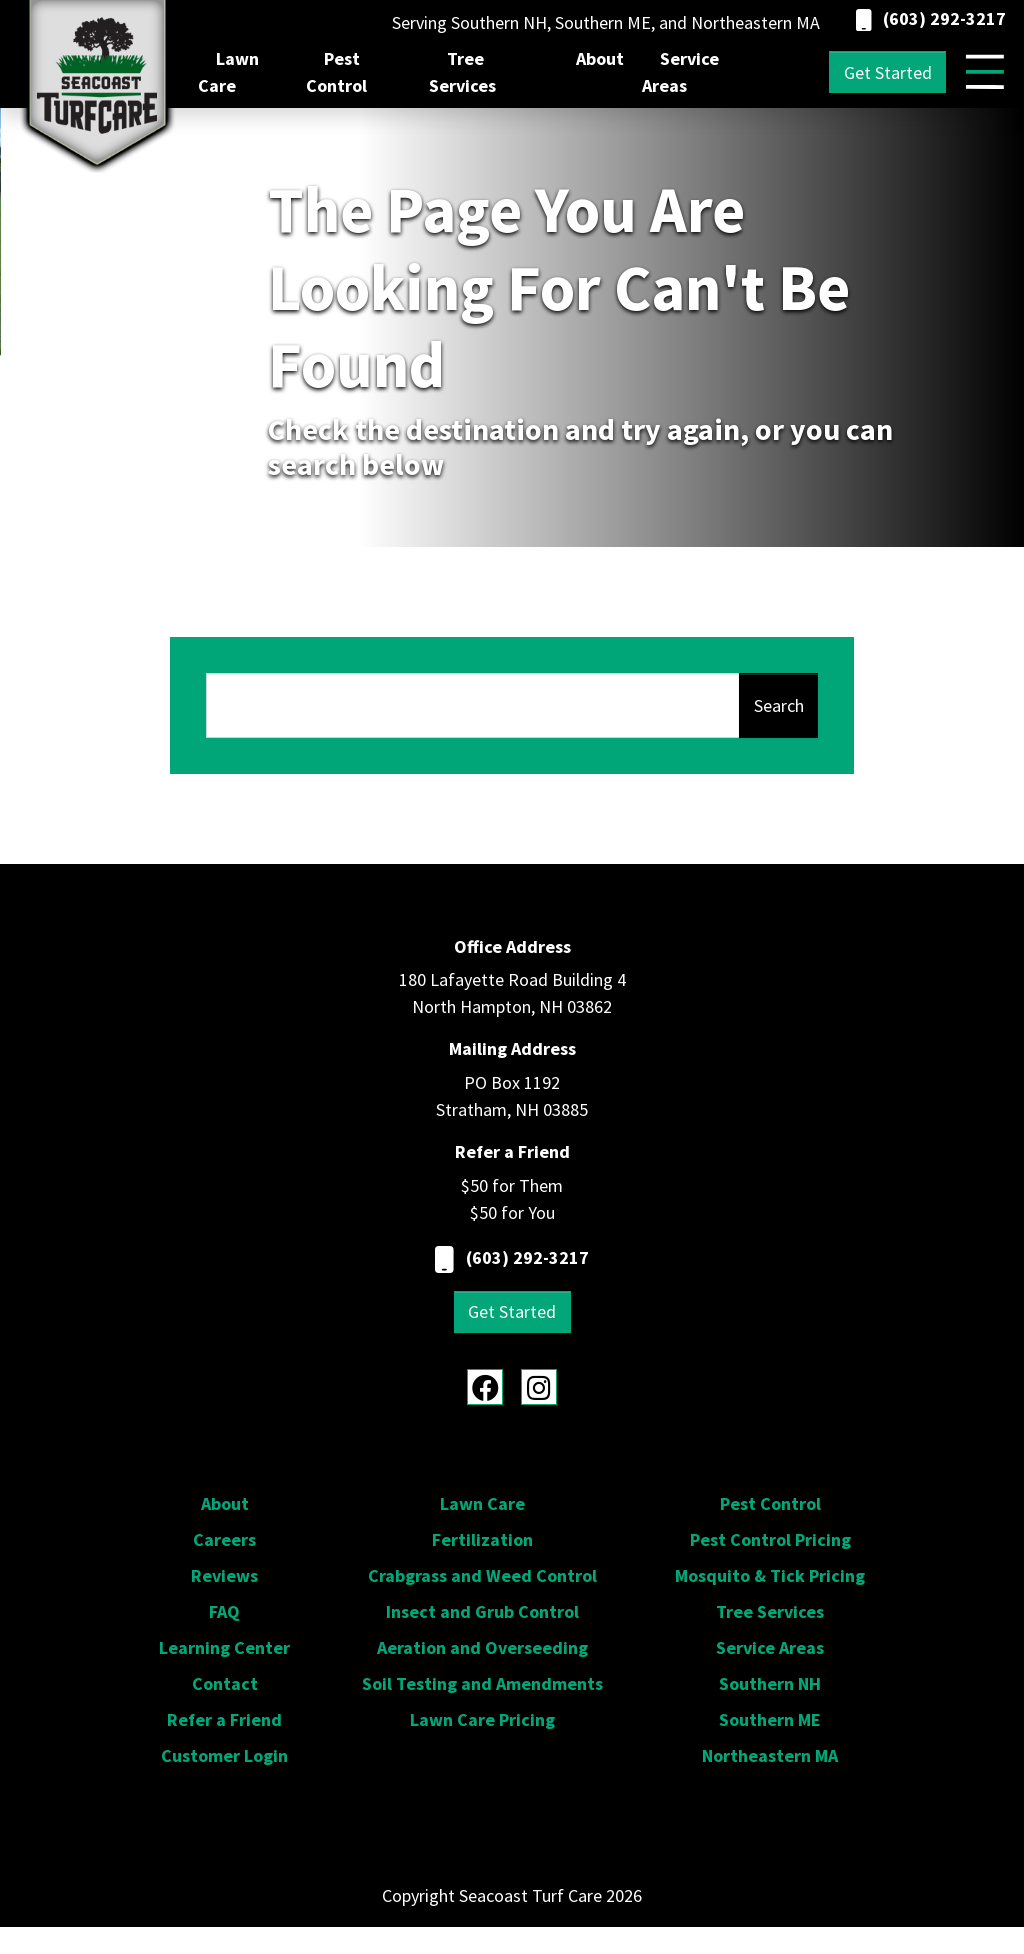  Describe the element at coordinates (224, 1755) in the screenshot. I see `Customer Login [menuitem]` at that location.